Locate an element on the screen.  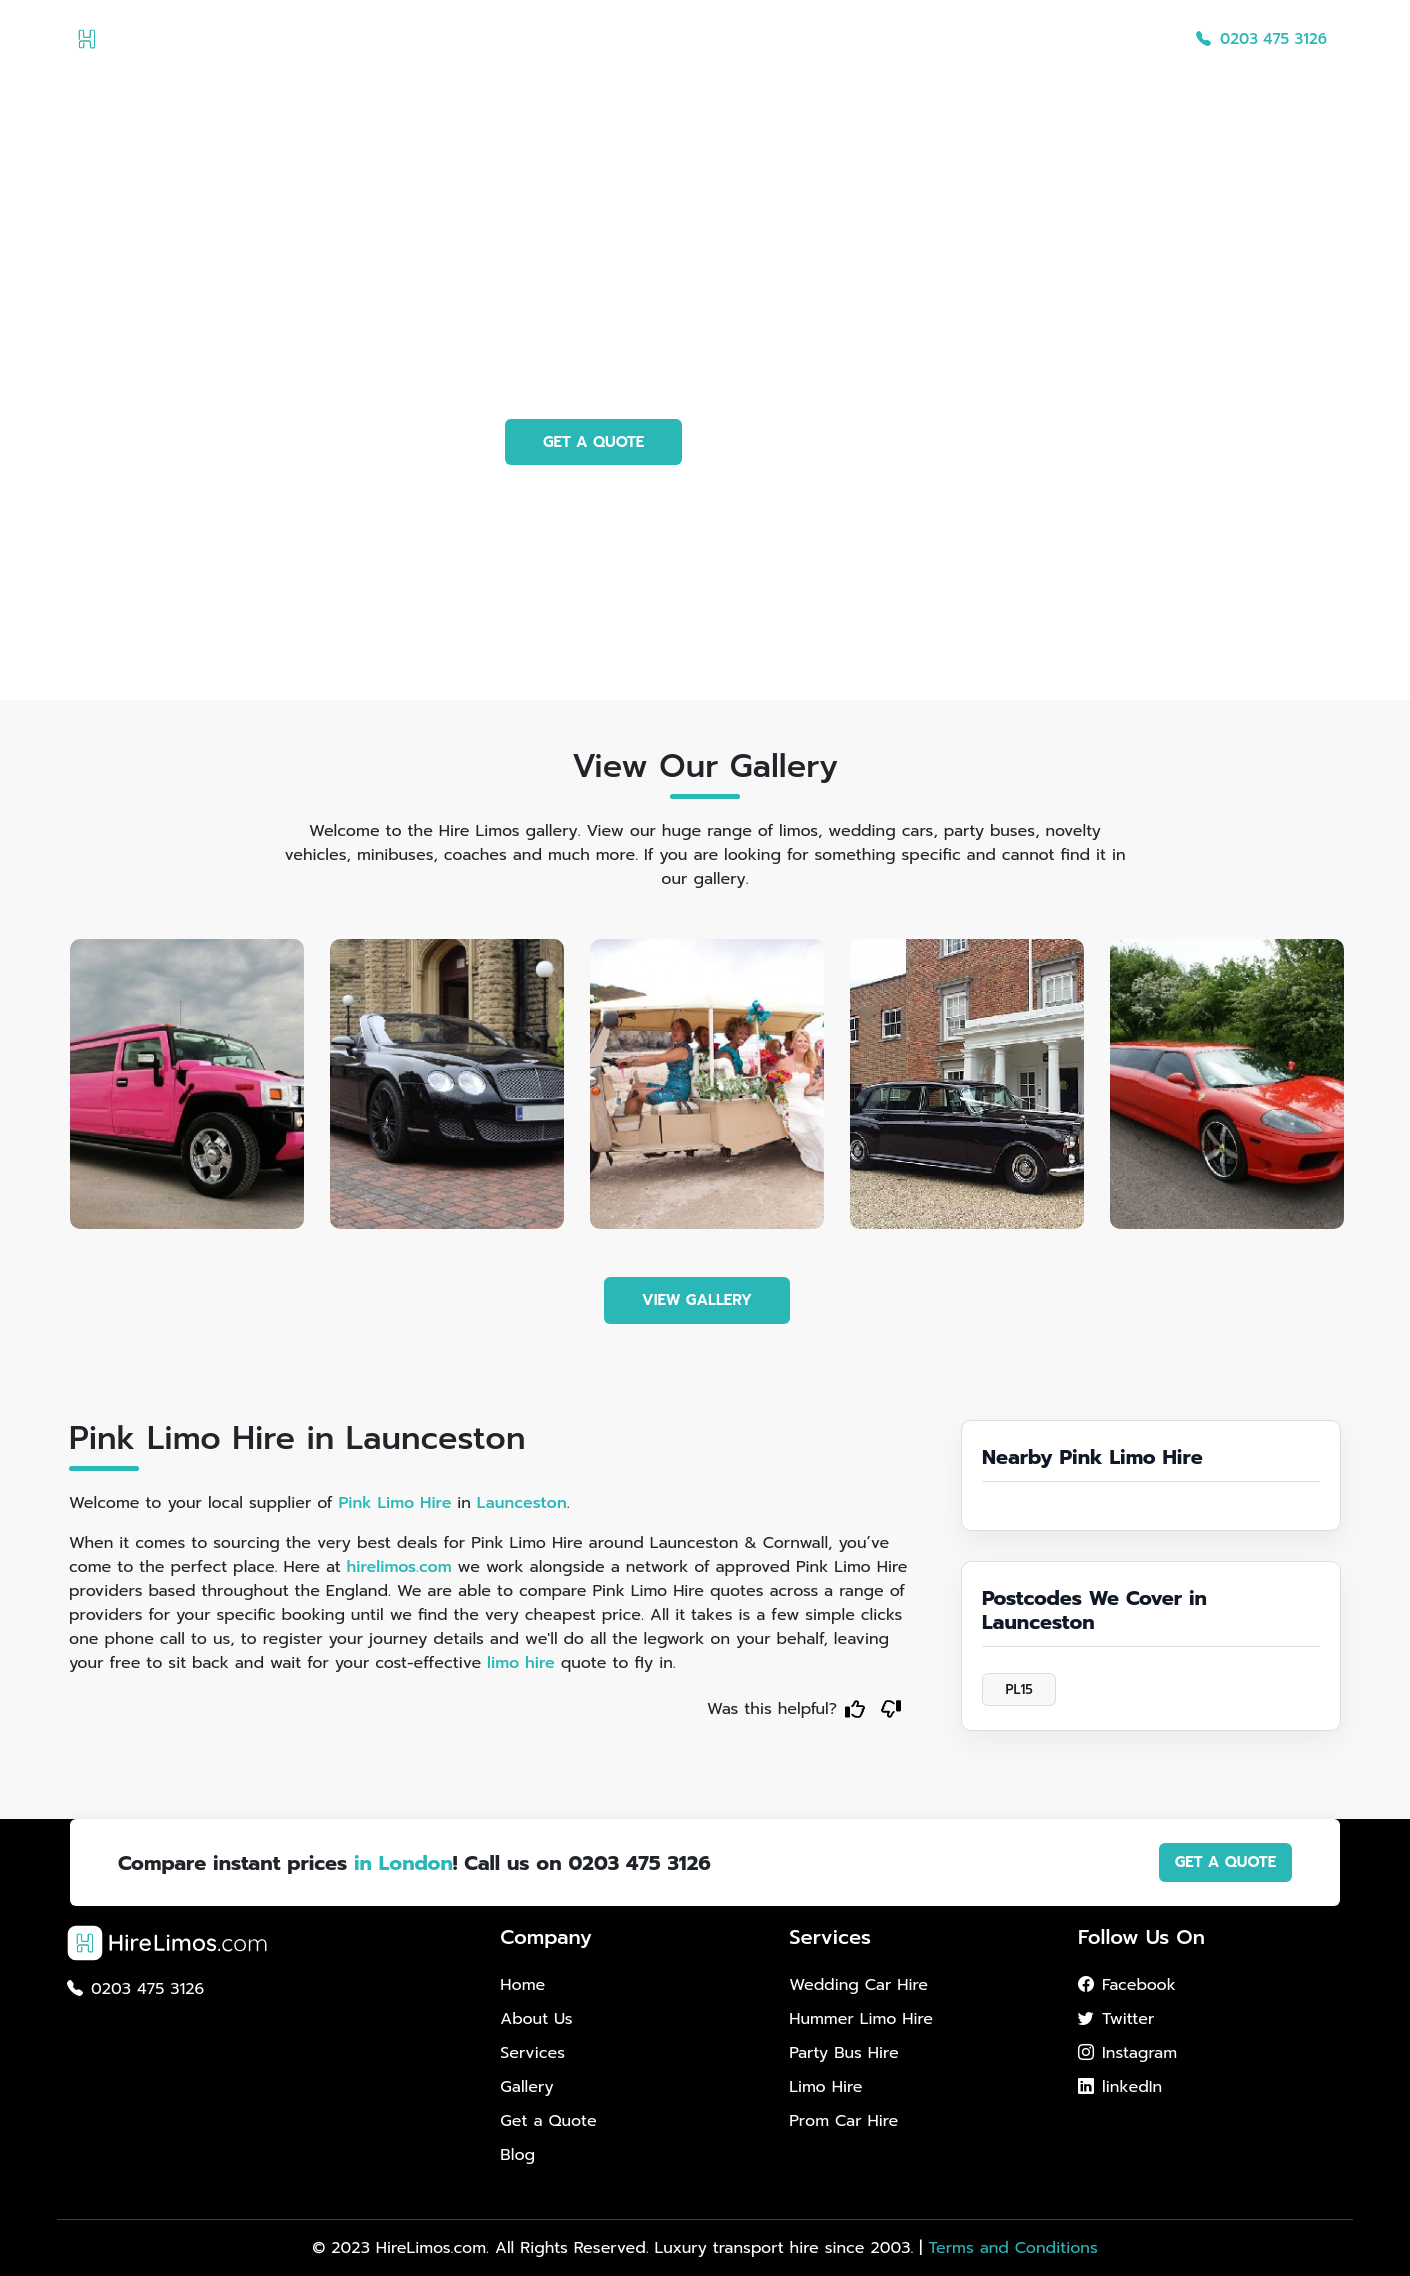
Home is located at coordinates (693, 39).